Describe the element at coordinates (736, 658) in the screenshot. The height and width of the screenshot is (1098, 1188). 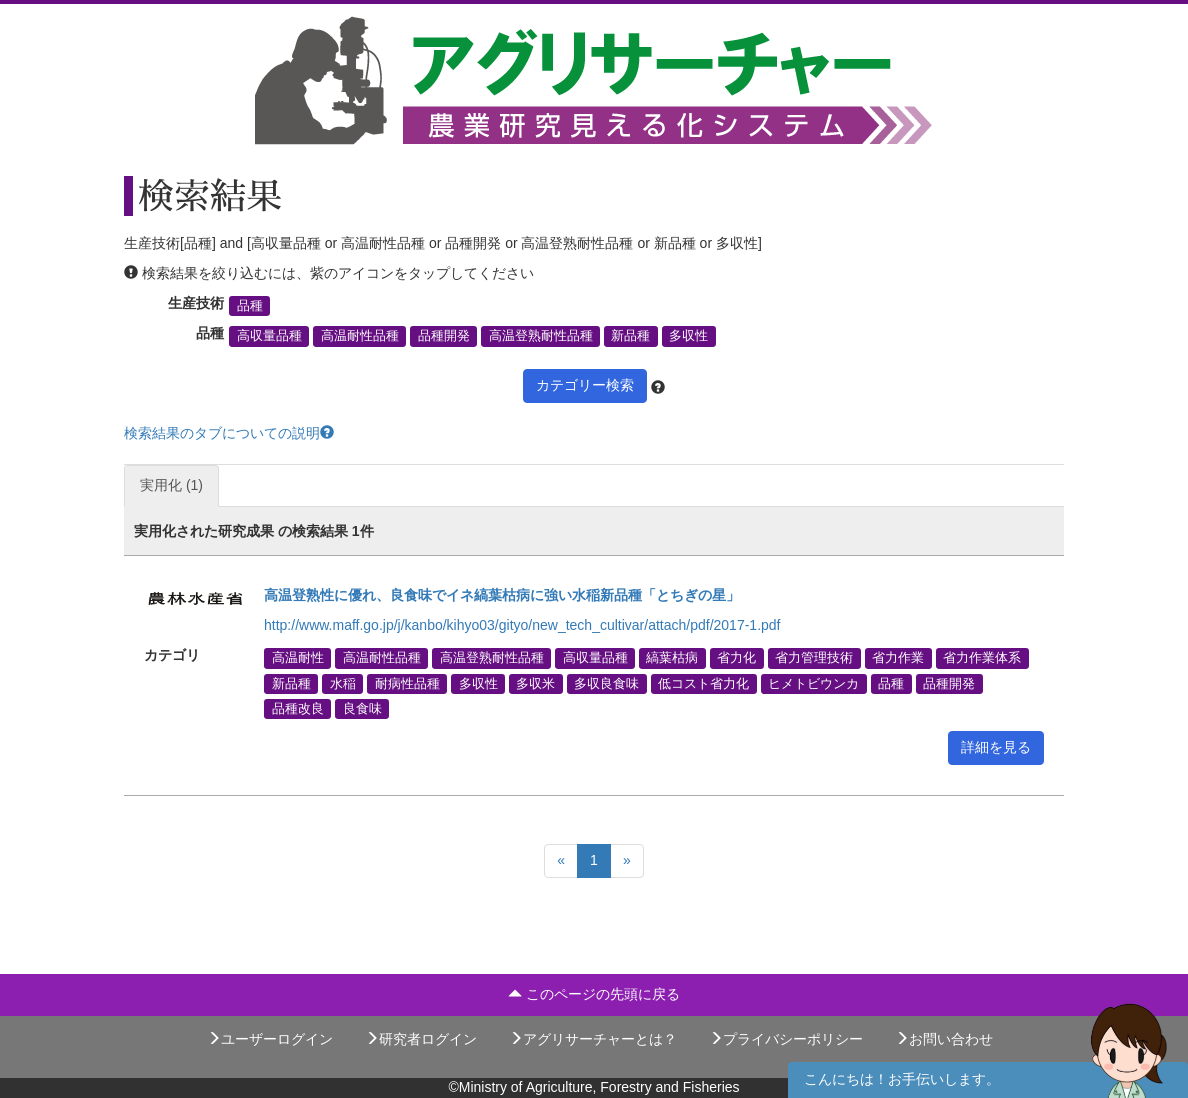
I see `省力化` at that location.